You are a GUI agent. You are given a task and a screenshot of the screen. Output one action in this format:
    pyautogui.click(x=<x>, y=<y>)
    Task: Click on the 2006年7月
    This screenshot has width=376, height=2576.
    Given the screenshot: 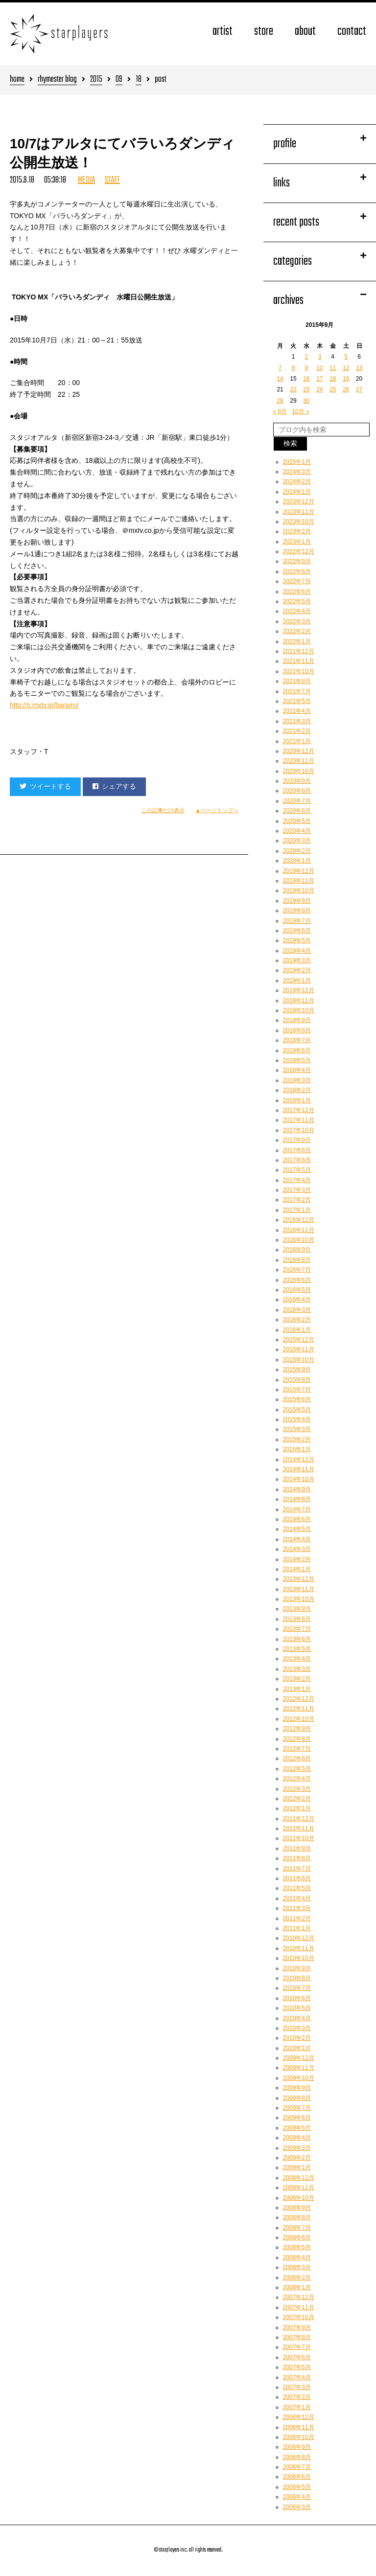 What is the action you would take?
    pyautogui.click(x=297, y=2466)
    